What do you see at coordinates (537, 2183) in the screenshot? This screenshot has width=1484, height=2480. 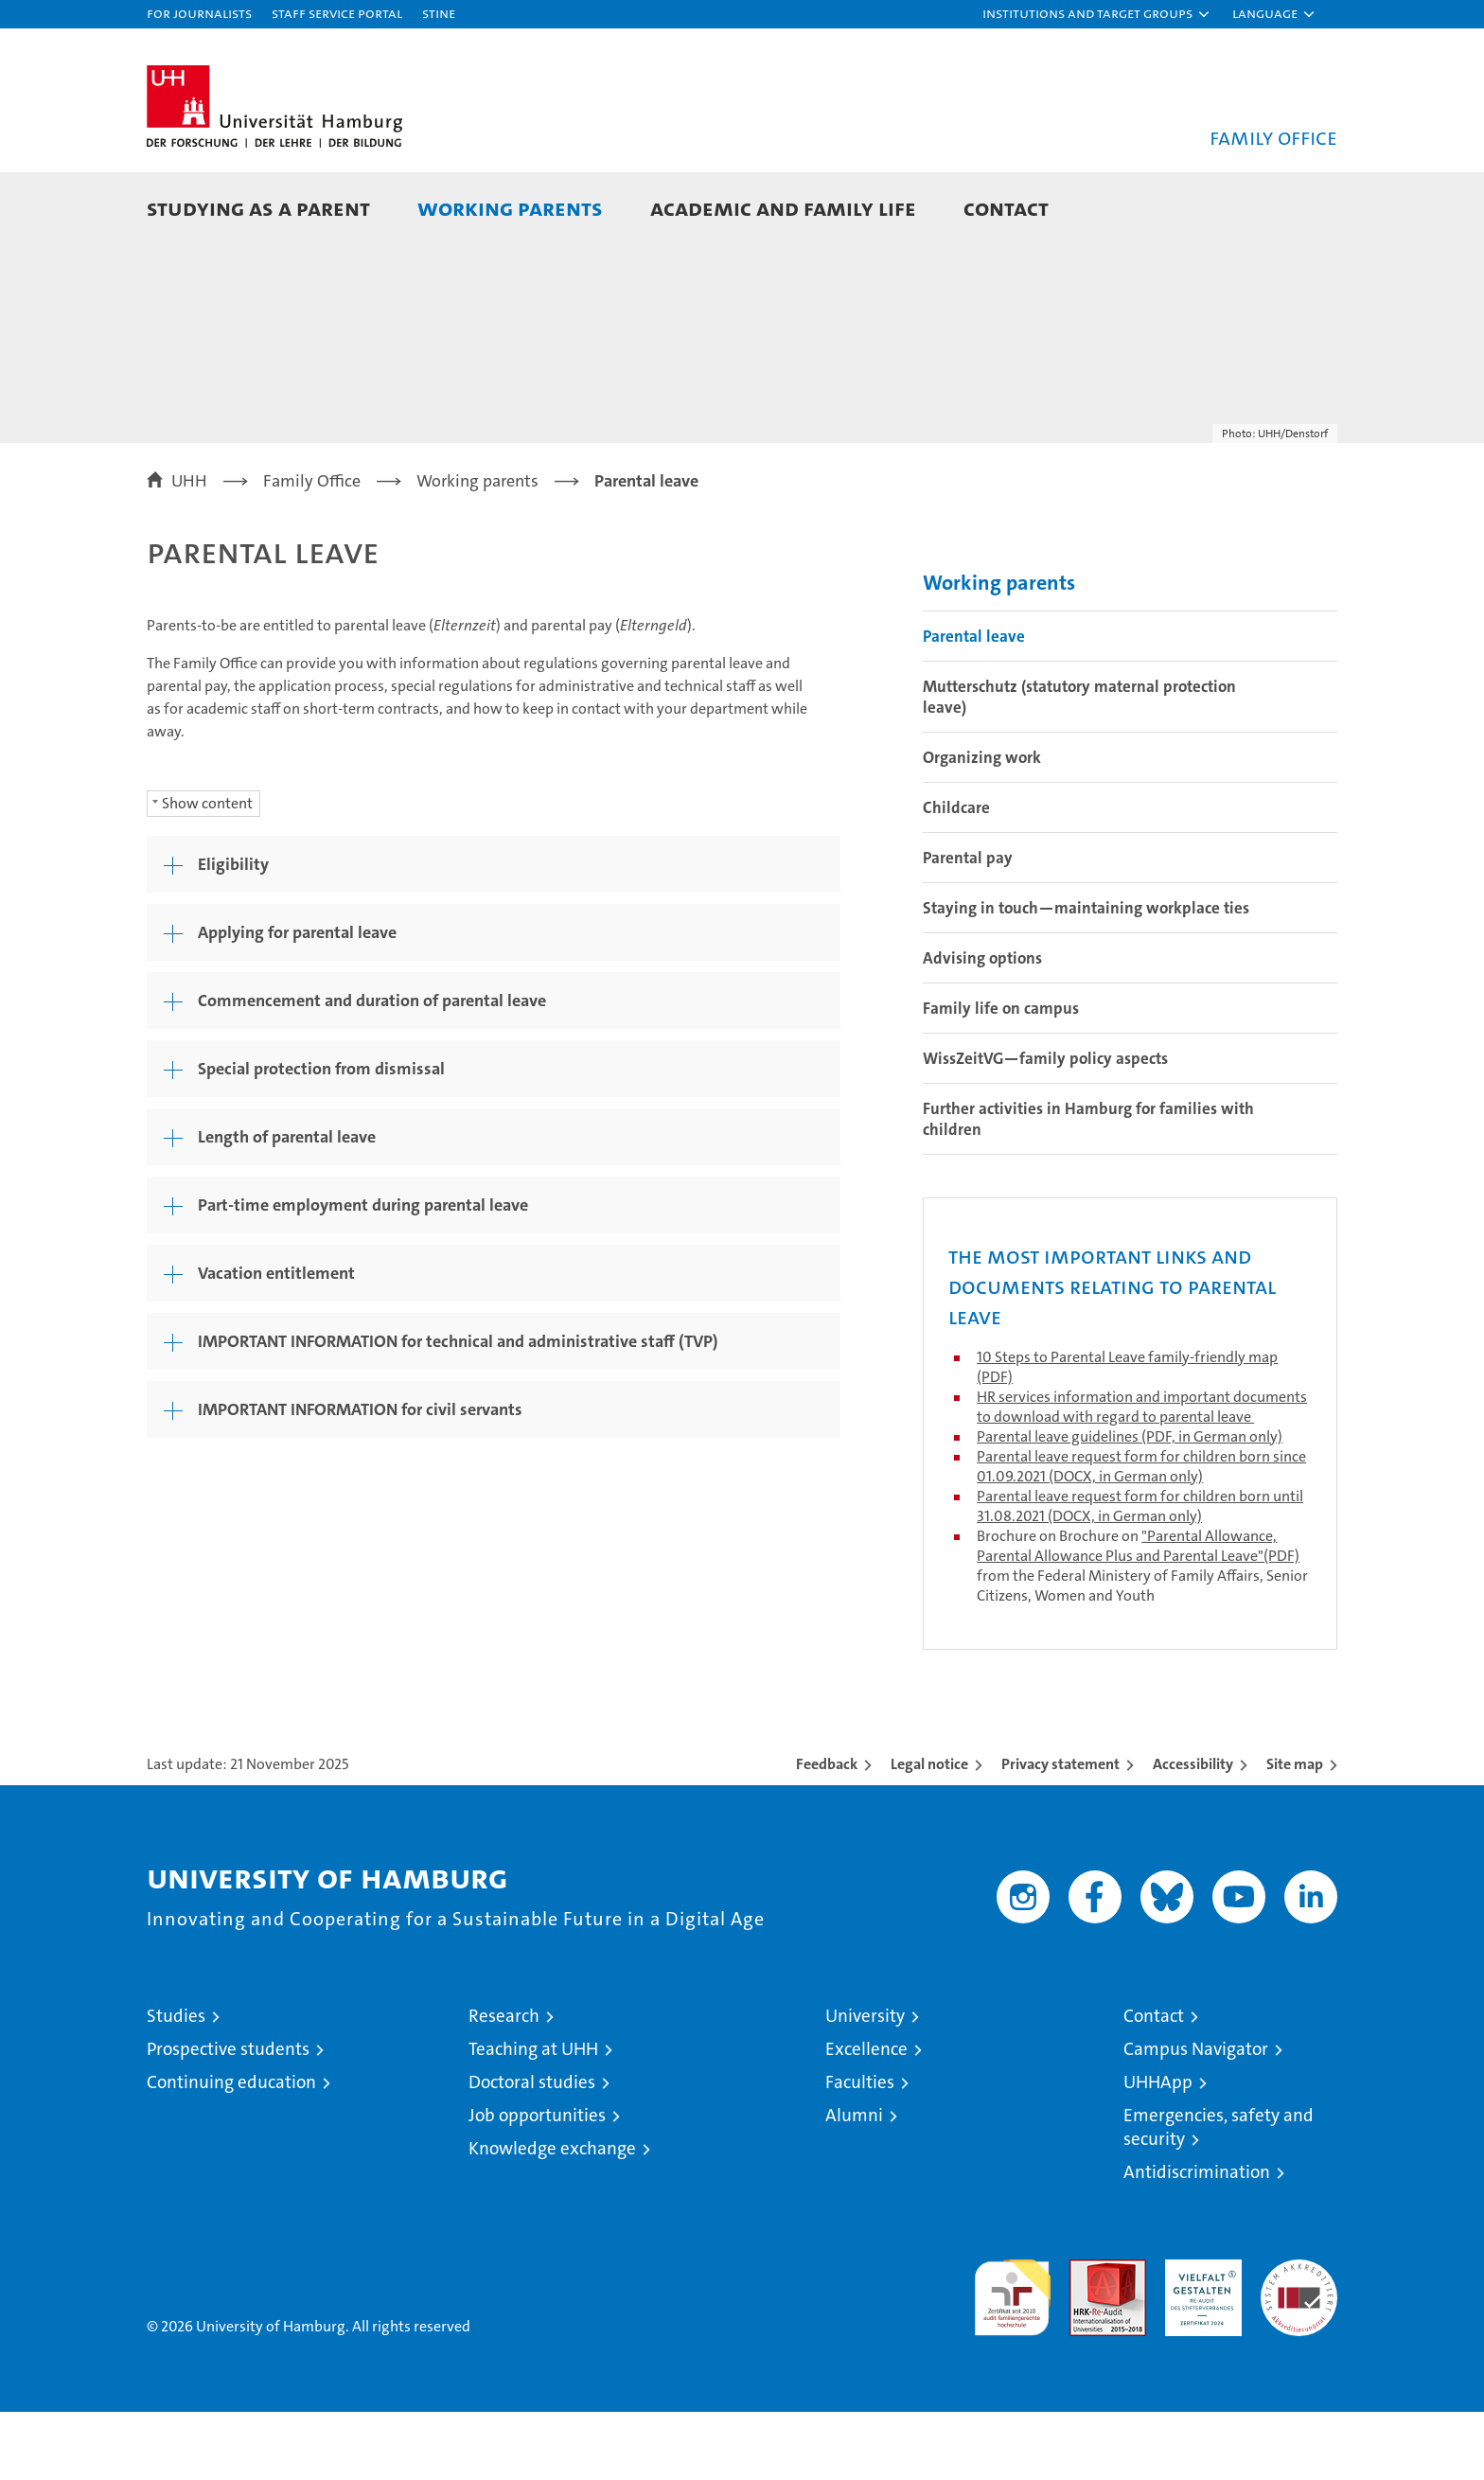 I see `Job opportunities` at bounding box center [537, 2183].